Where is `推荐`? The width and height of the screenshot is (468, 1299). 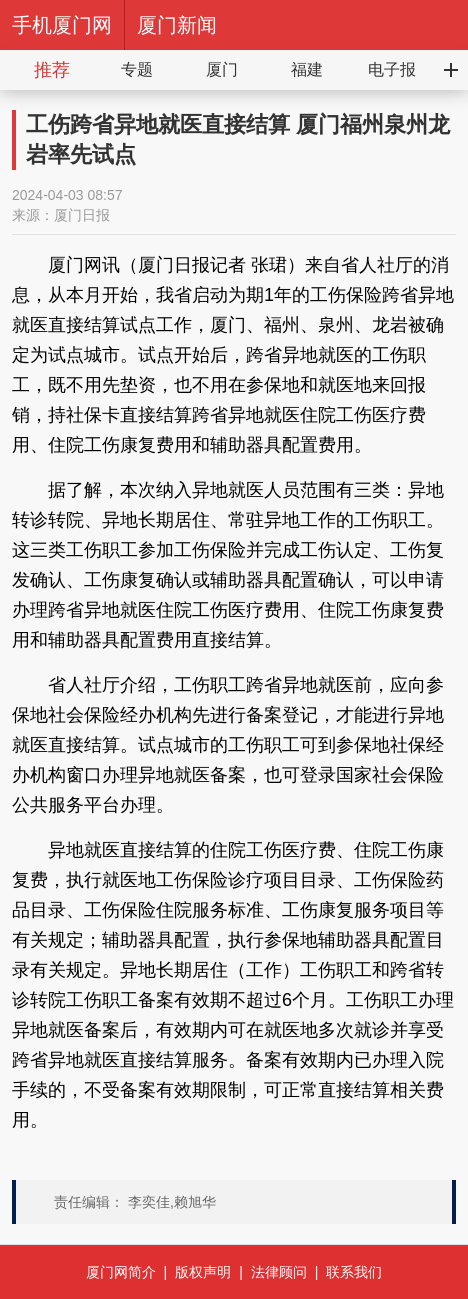 推荐 is located at coordinates (52, 70).